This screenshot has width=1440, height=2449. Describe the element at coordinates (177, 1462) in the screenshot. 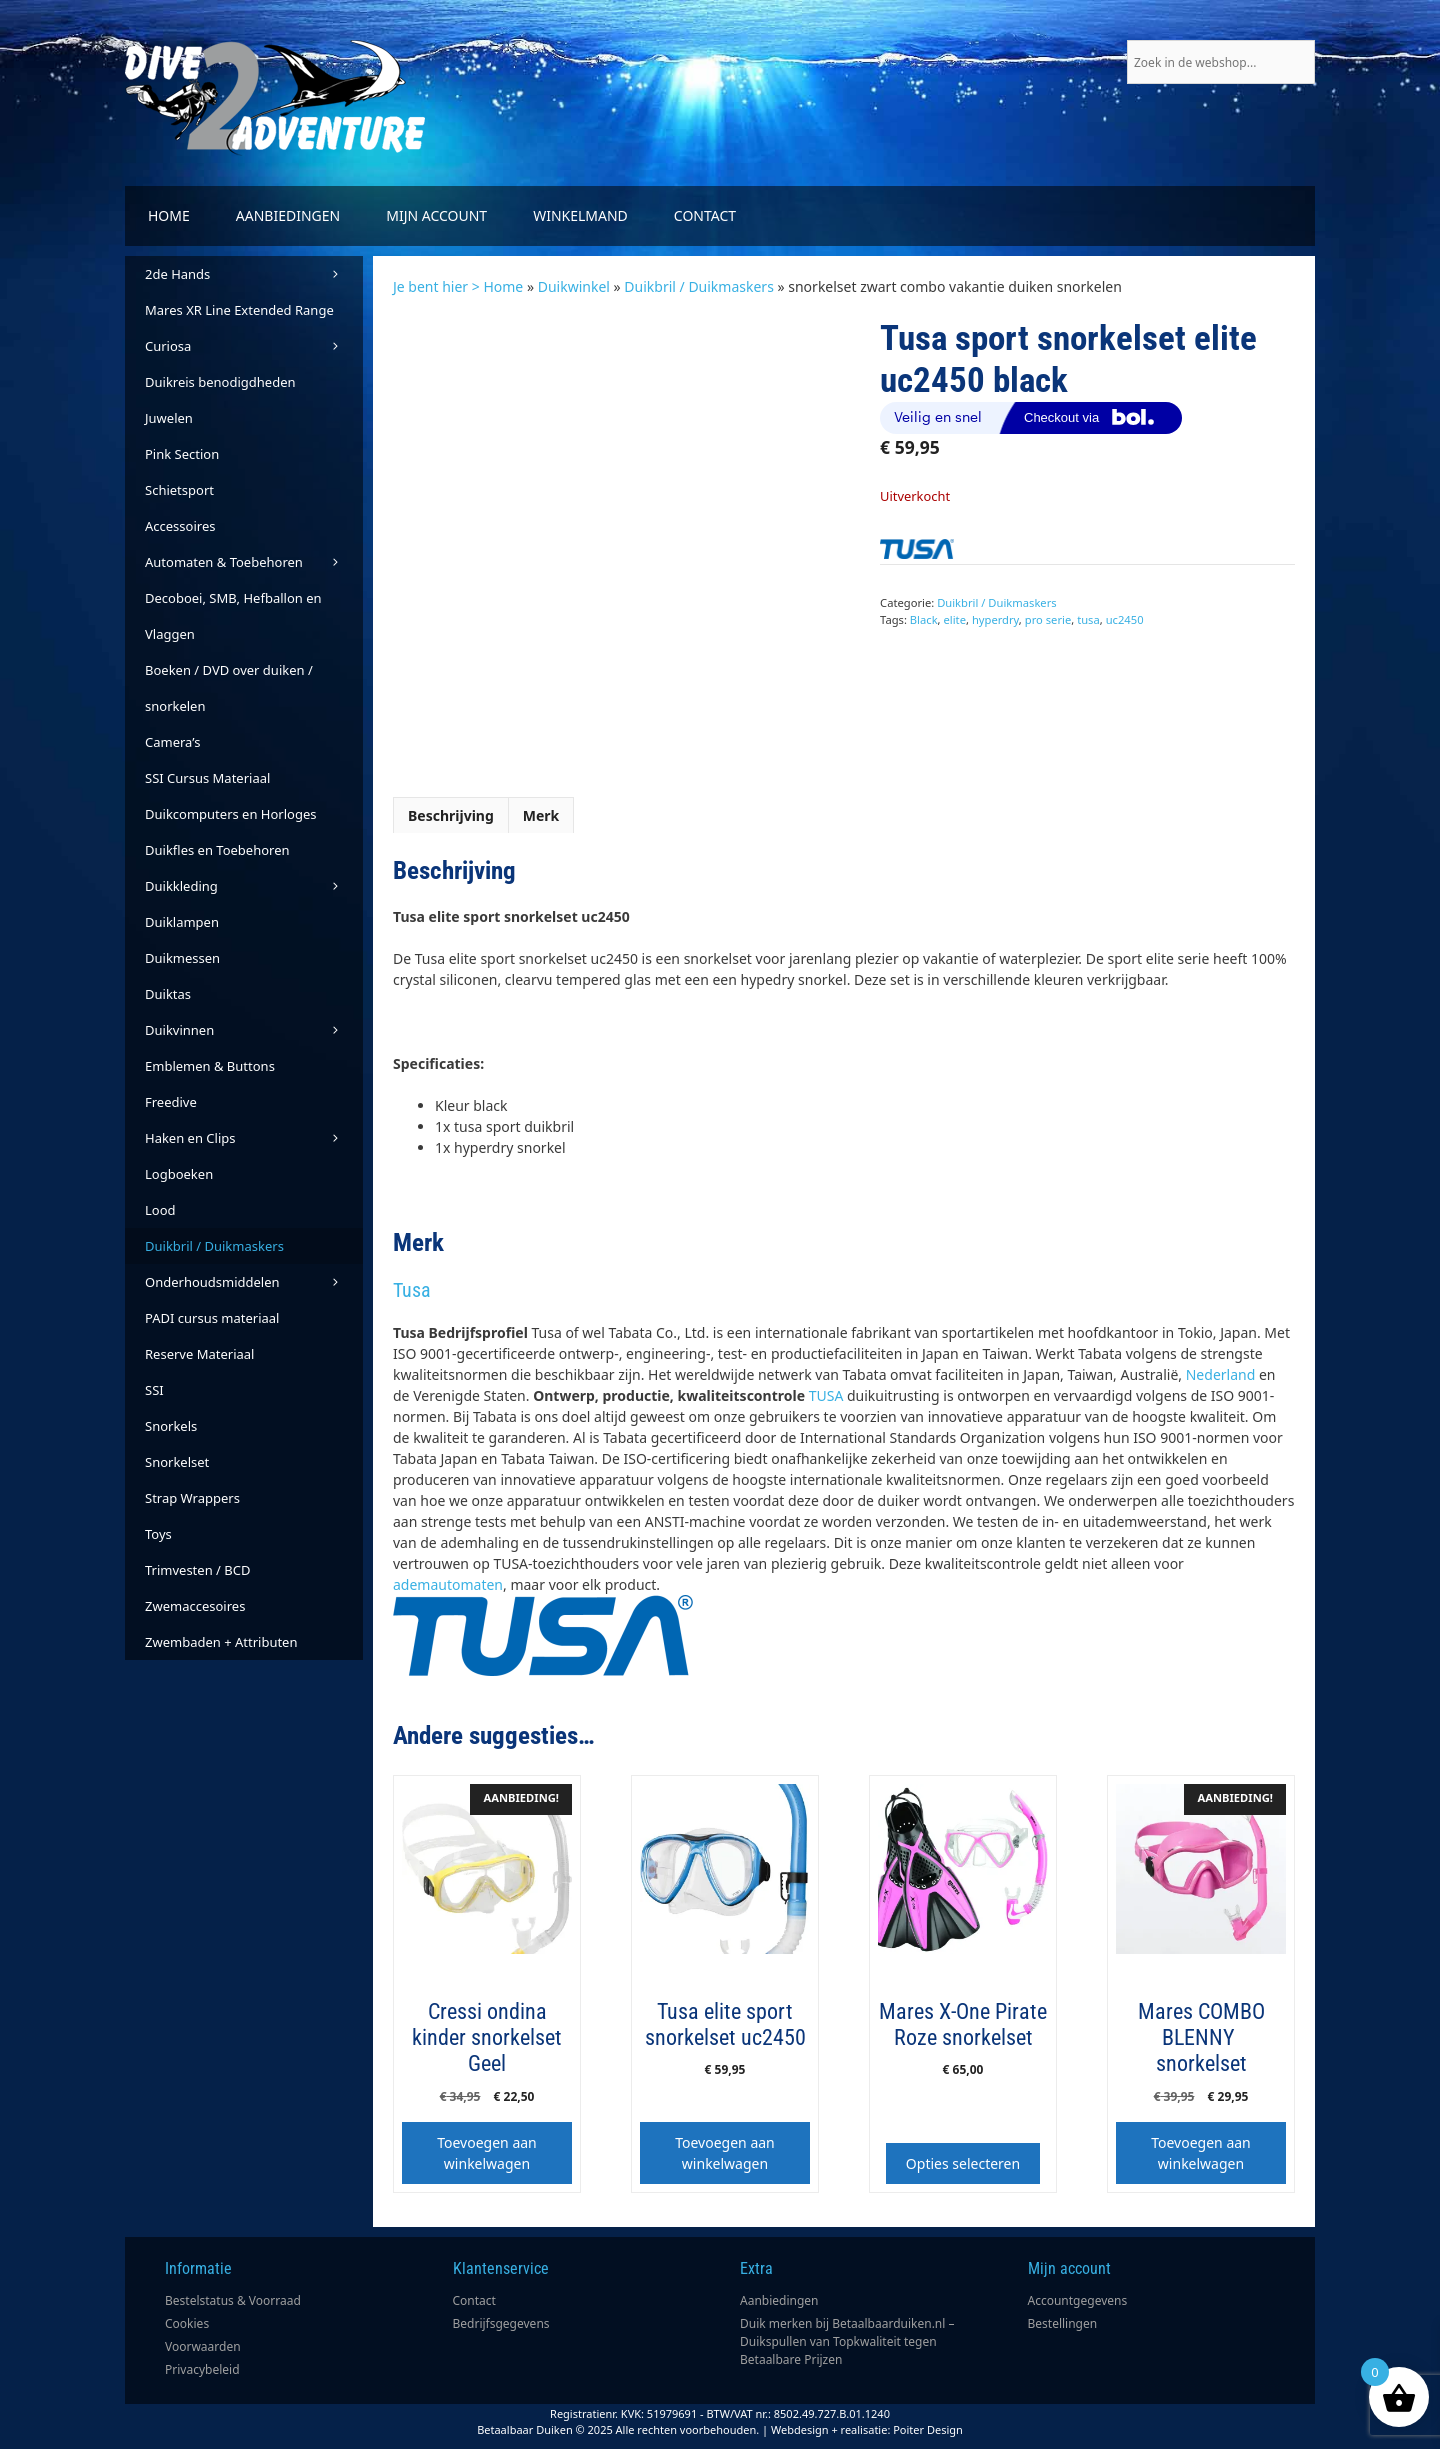

I see `Snorkelset` at that location.